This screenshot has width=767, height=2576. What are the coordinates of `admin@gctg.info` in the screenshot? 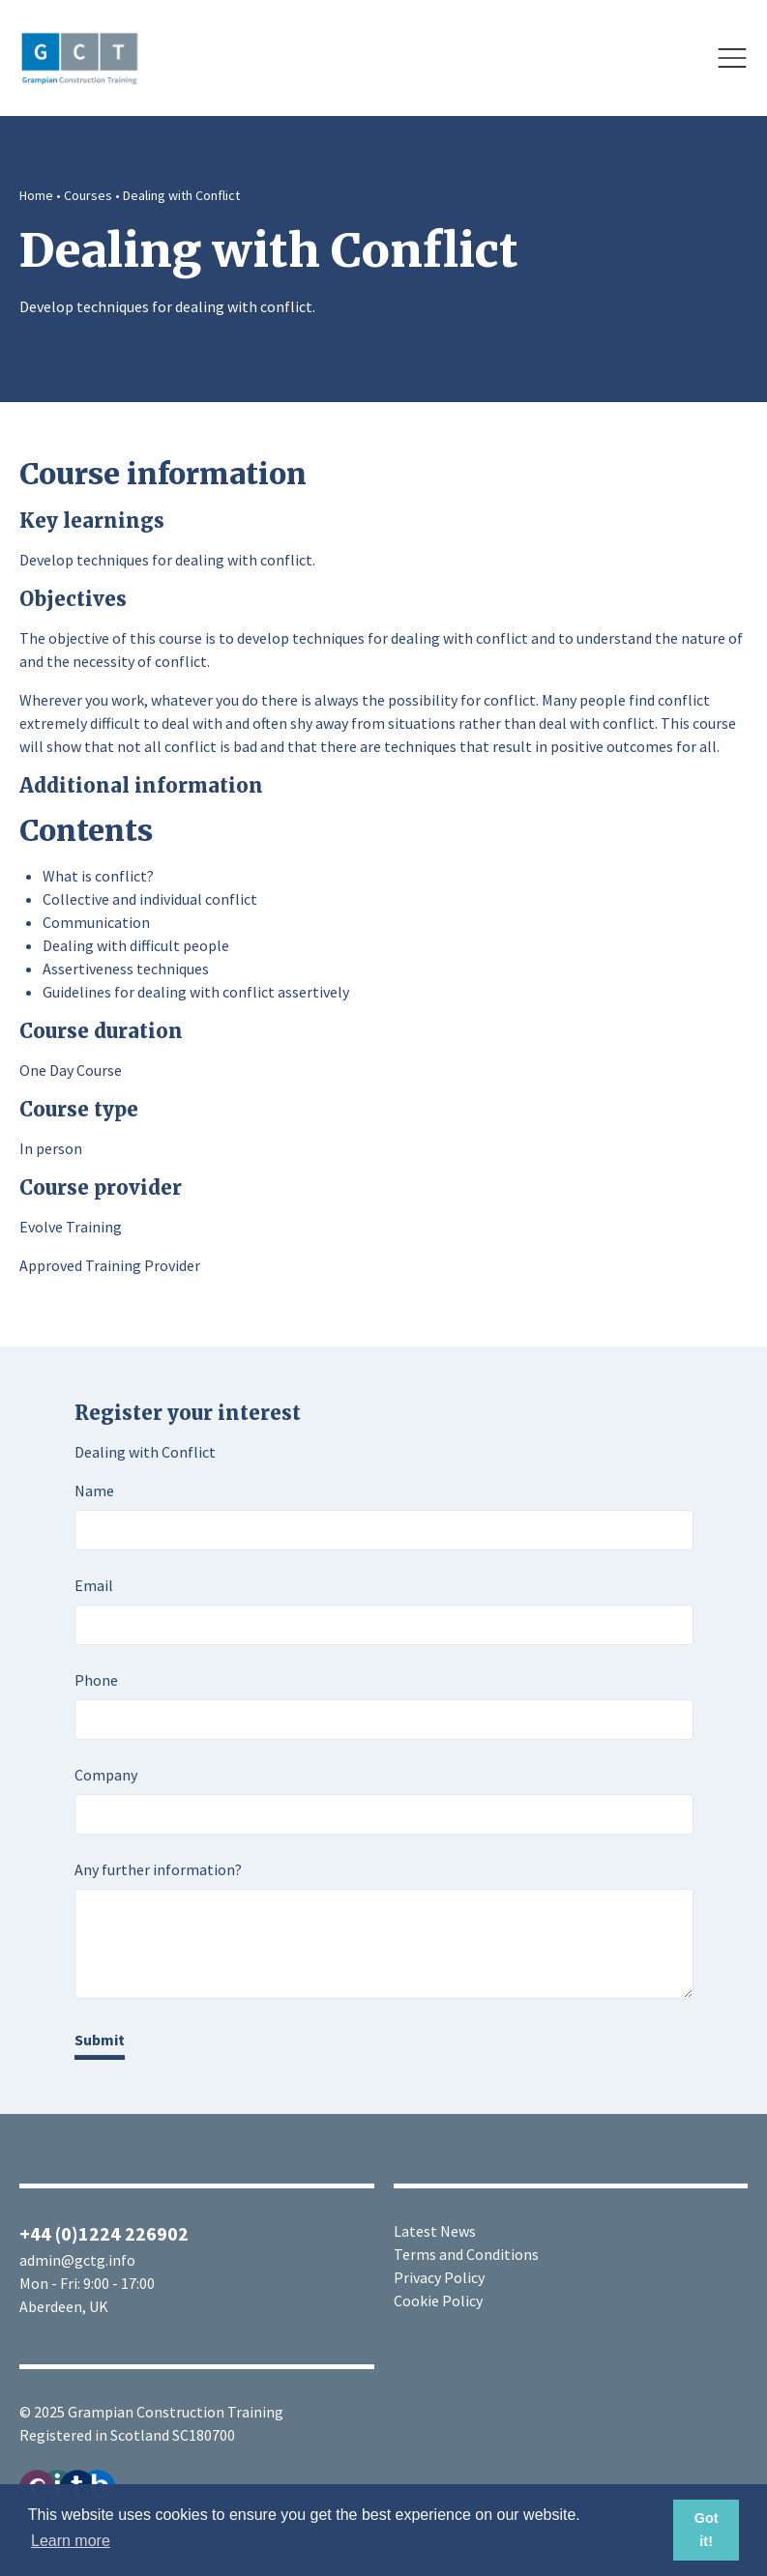 It's located at (77, 2260).